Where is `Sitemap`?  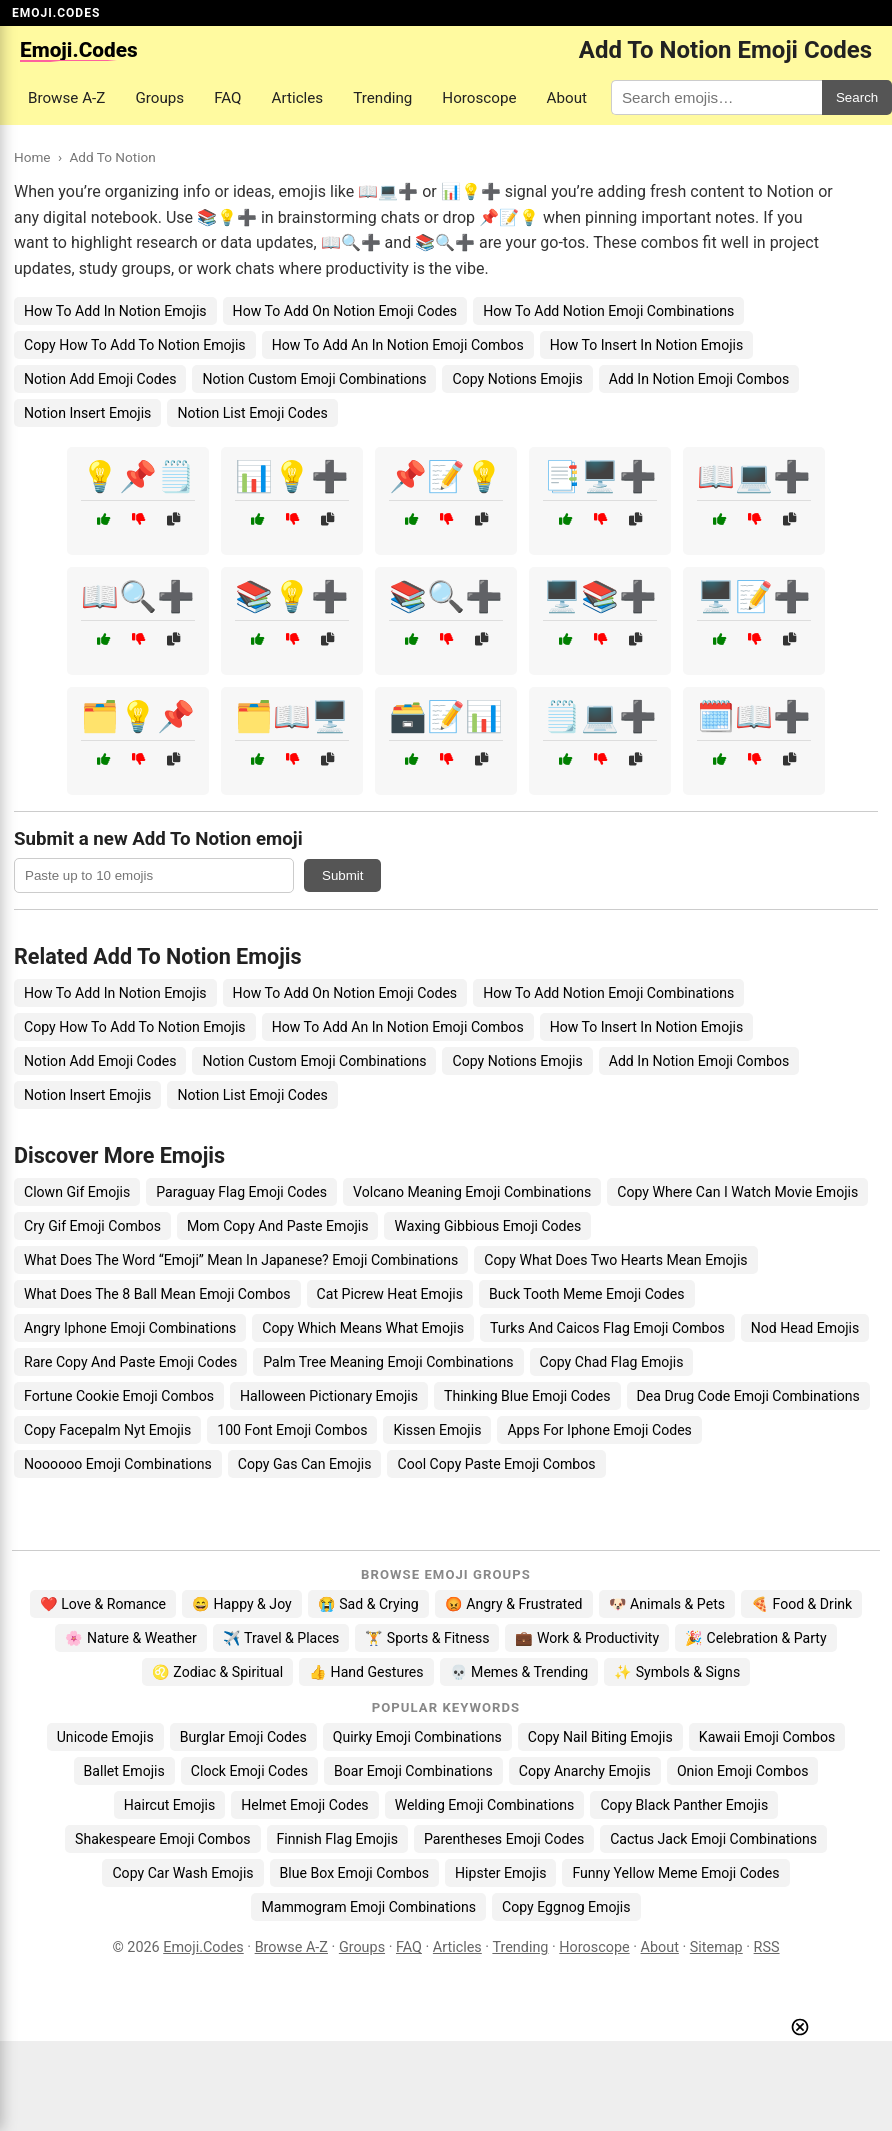
Sitemap is located at coordinates (716, 1947).